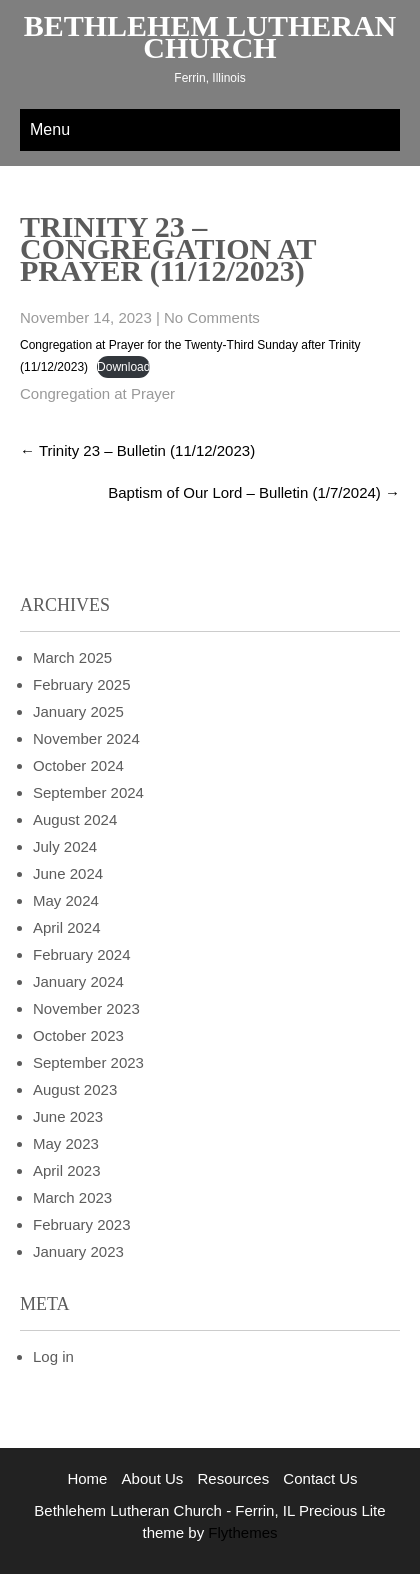 The image size is (420, 1574). What do you see at coordinates (50, 129) in the screenshot?
I see `Menu` at bounding box center [50, 129].